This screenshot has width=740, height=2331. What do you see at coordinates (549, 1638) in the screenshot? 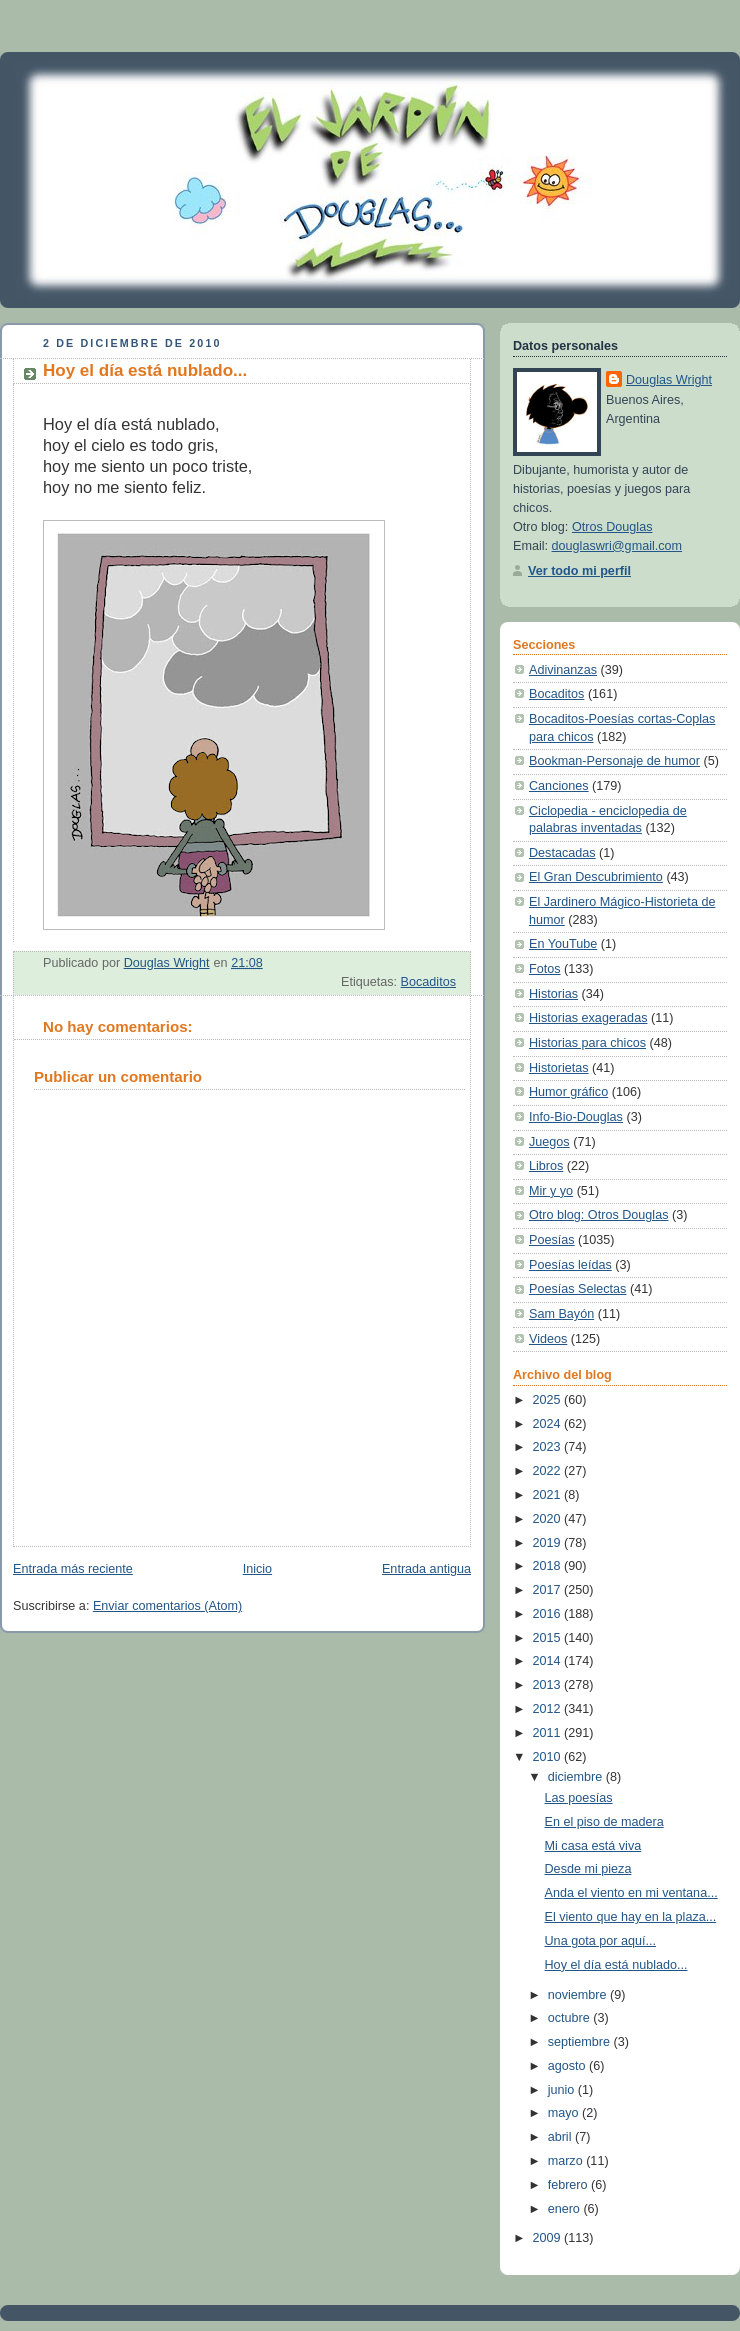
I see `2015` at bounding box center [549, 1638].